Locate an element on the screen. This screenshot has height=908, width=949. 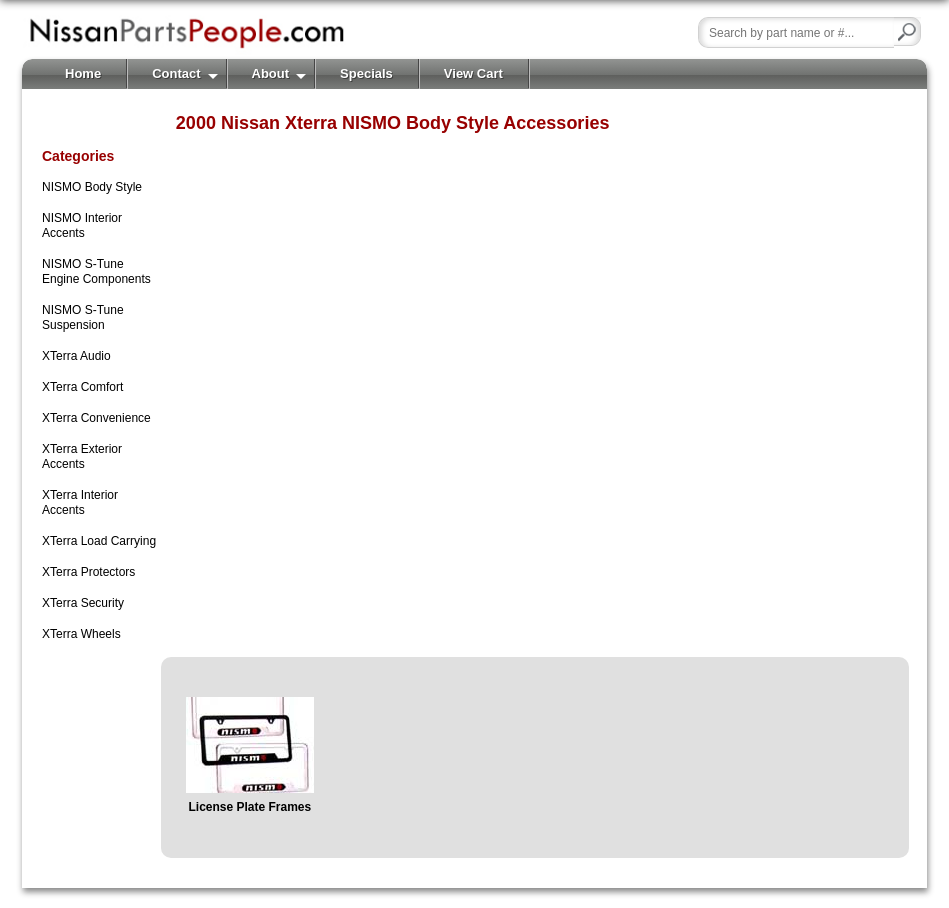
XTerra Security is located at coordinates (83, 603).